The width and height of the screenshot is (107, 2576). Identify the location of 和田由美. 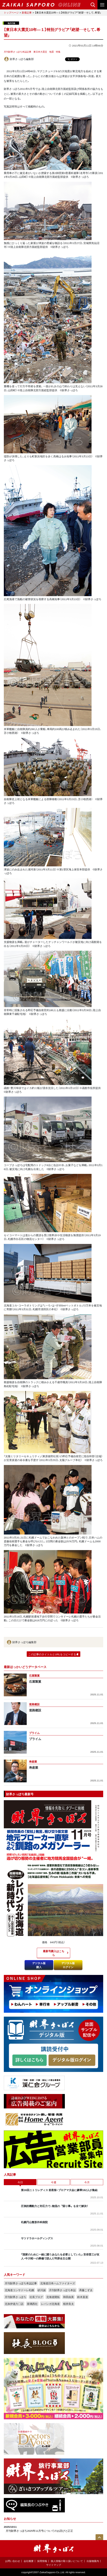
(68, 2297).